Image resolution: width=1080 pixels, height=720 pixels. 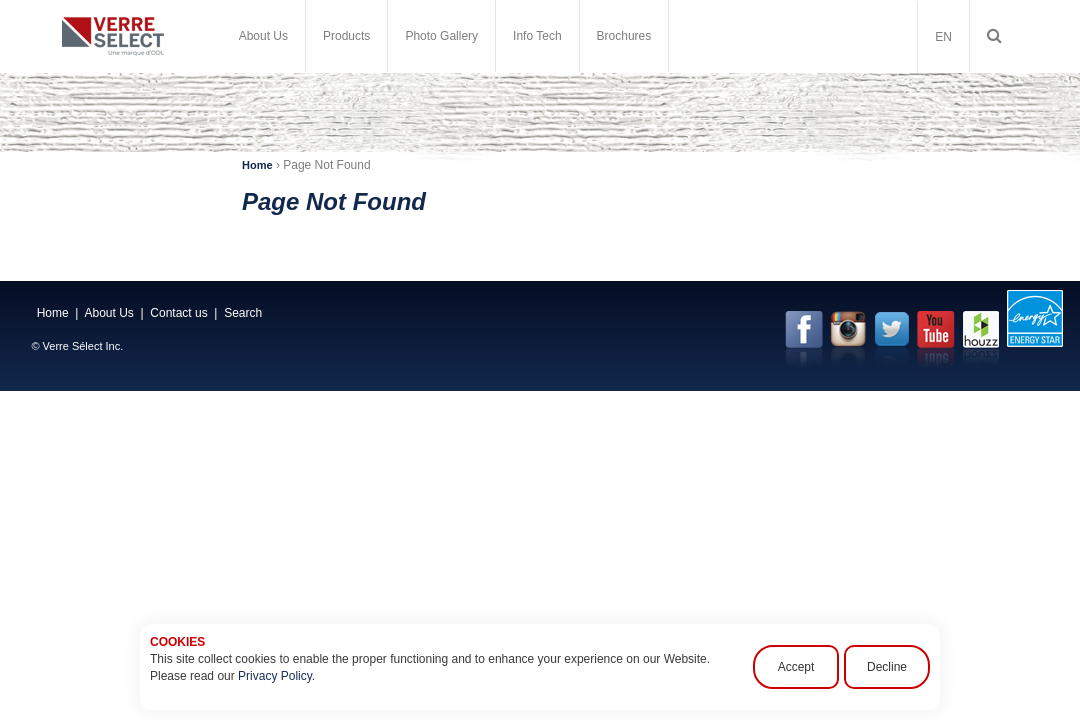 I want to click on Accept, so click(x=796, y=667).